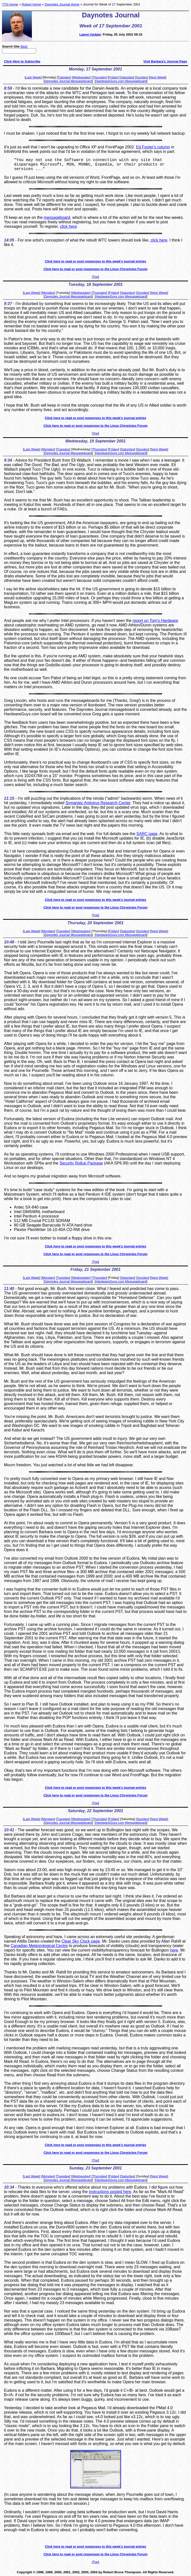  I want to click on Wednesday, so click(81, 77).